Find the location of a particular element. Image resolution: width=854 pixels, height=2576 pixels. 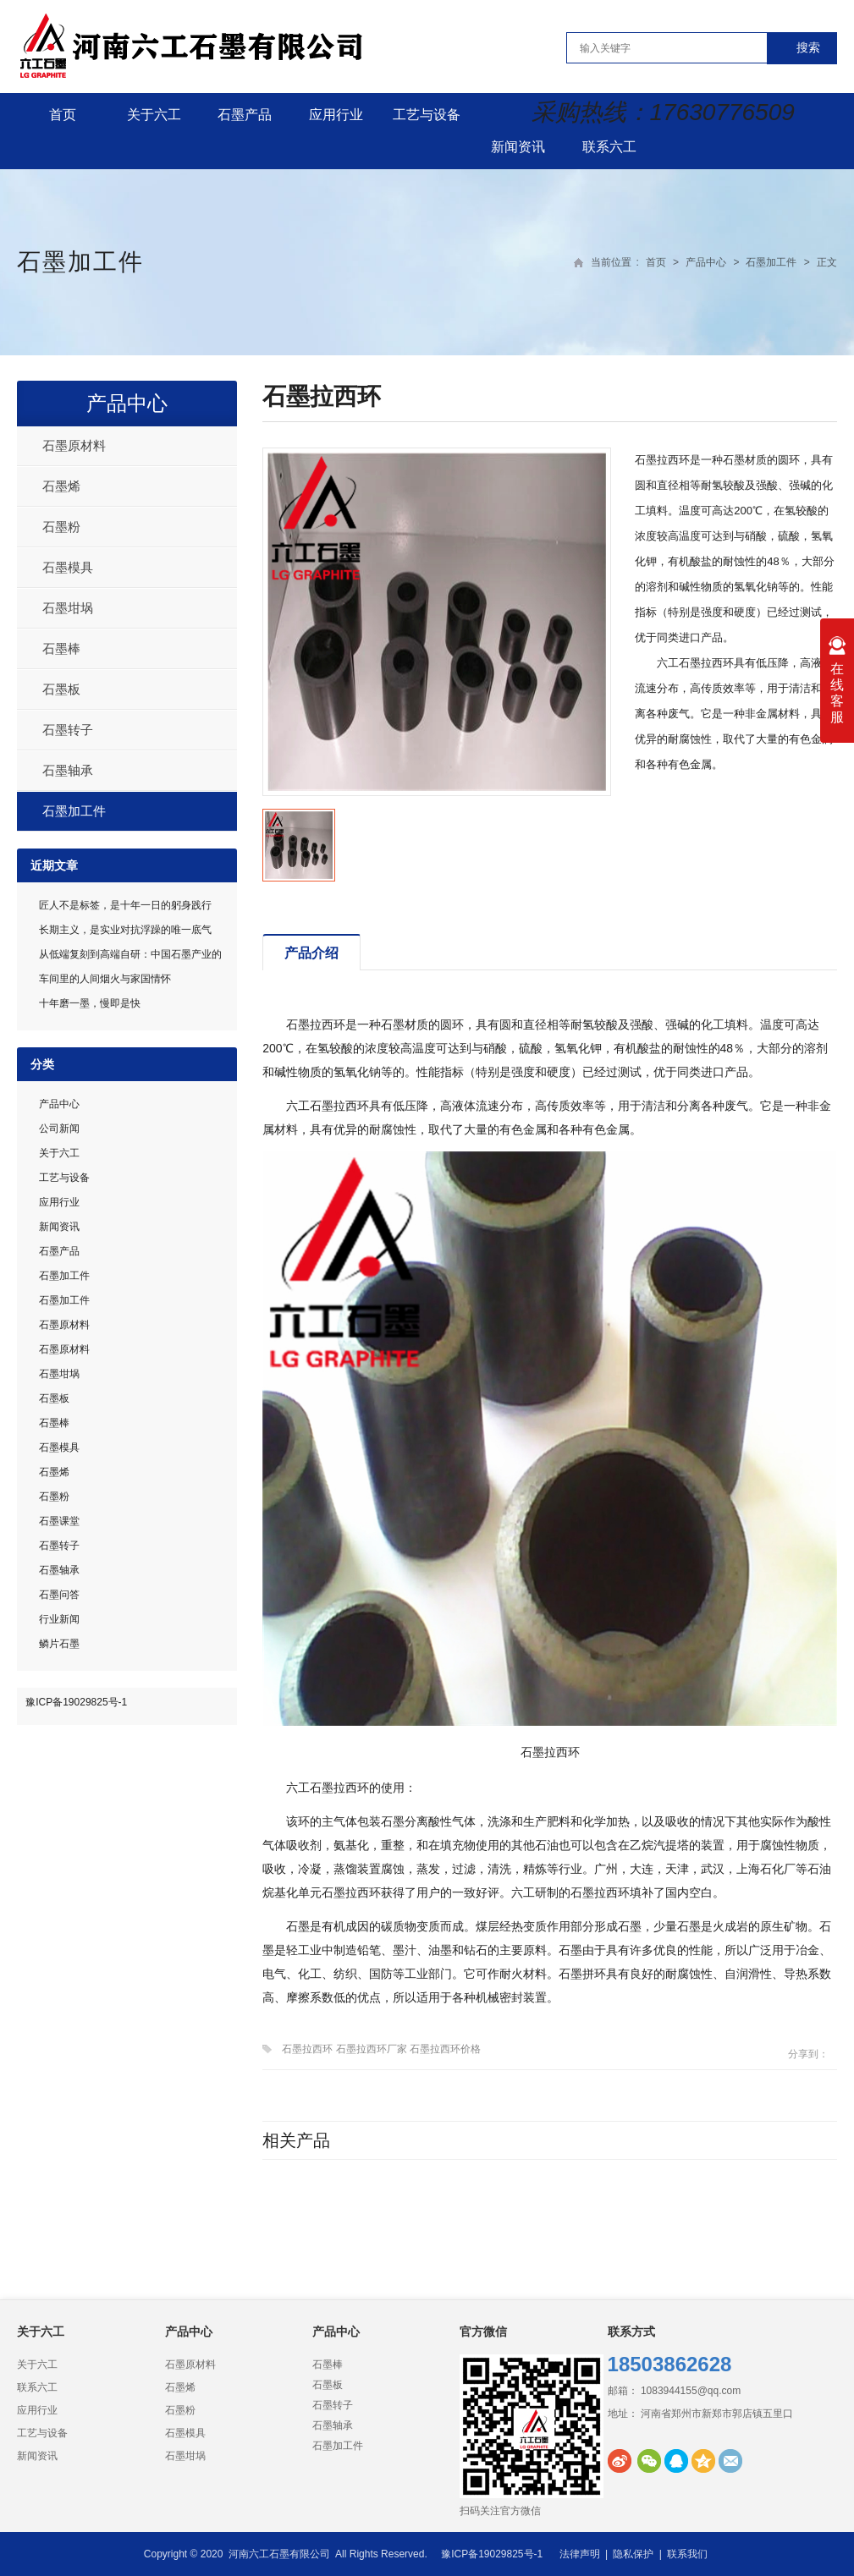

行业新闻 is located at coordinates (59, 1619).